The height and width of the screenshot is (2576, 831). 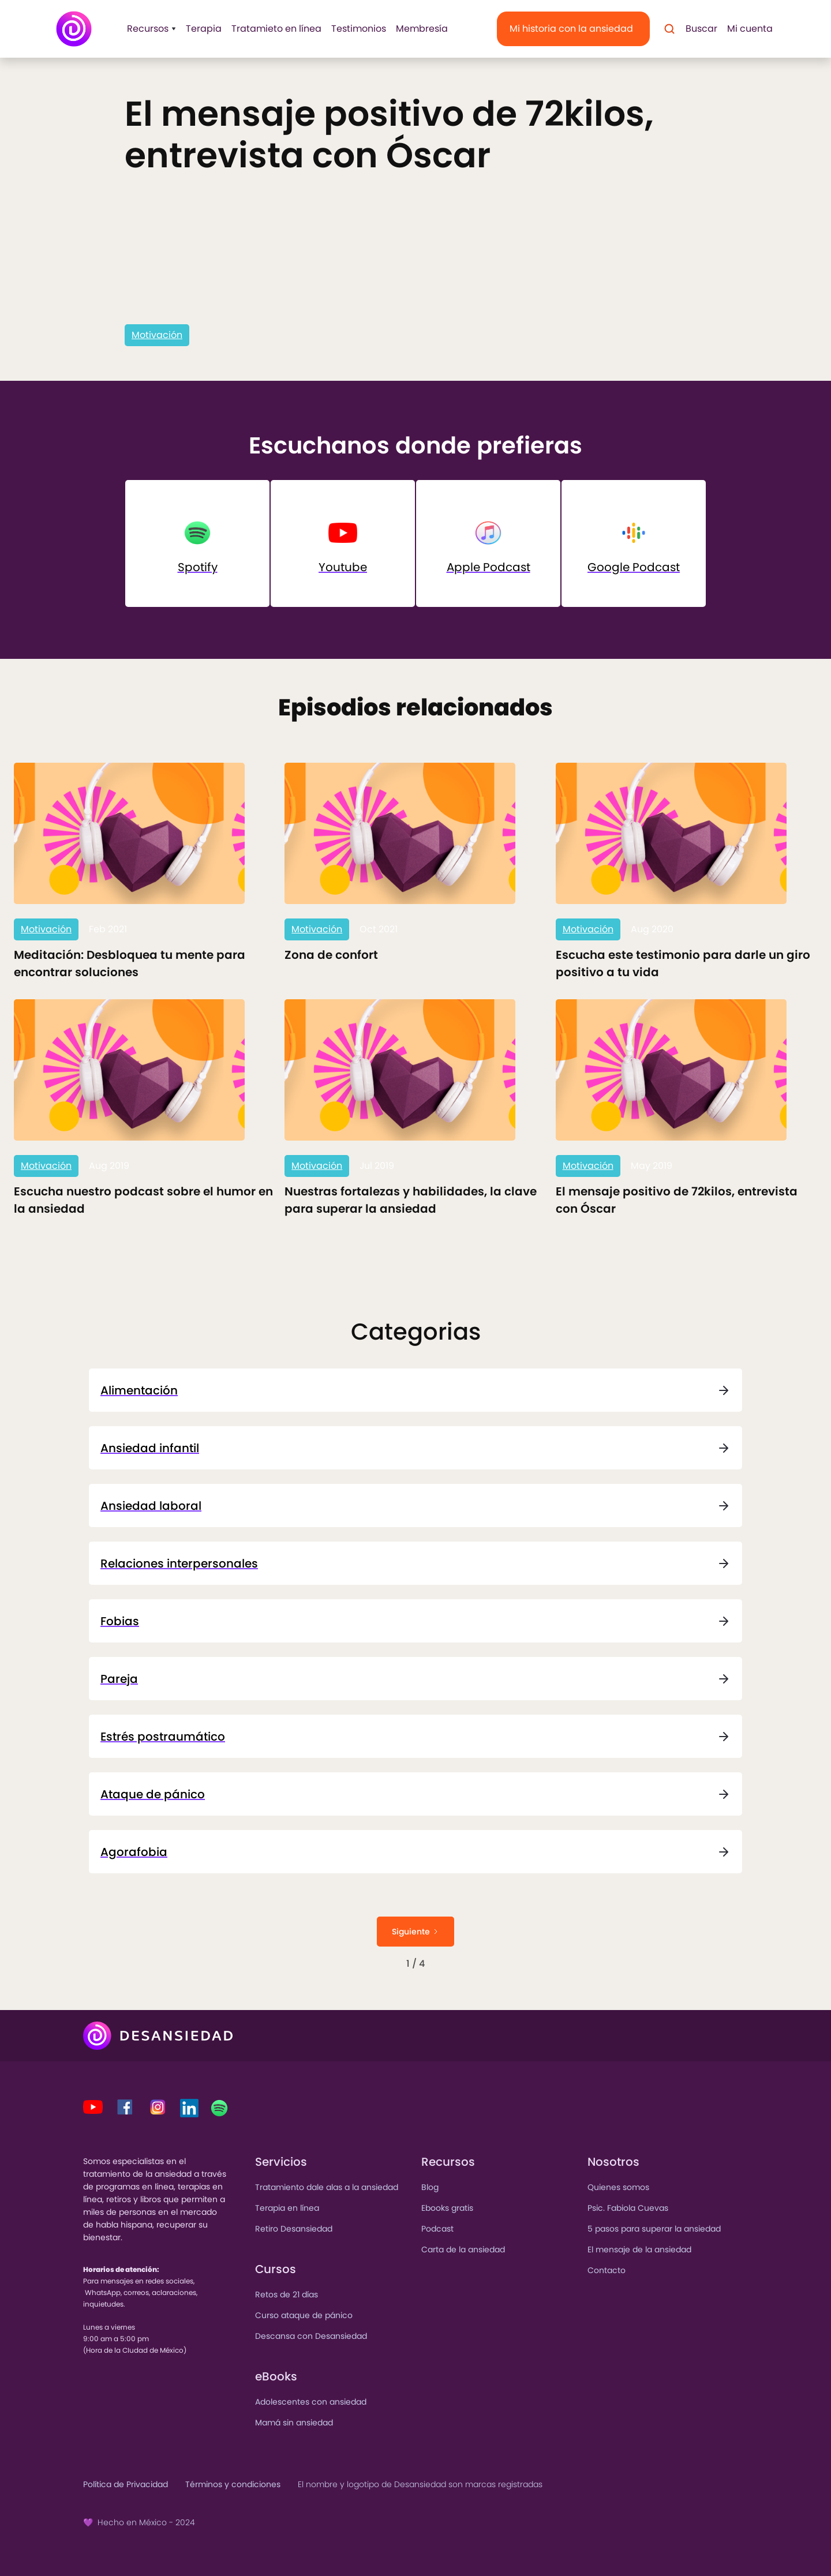 I want to click on [home], so click(x=73, y=28).